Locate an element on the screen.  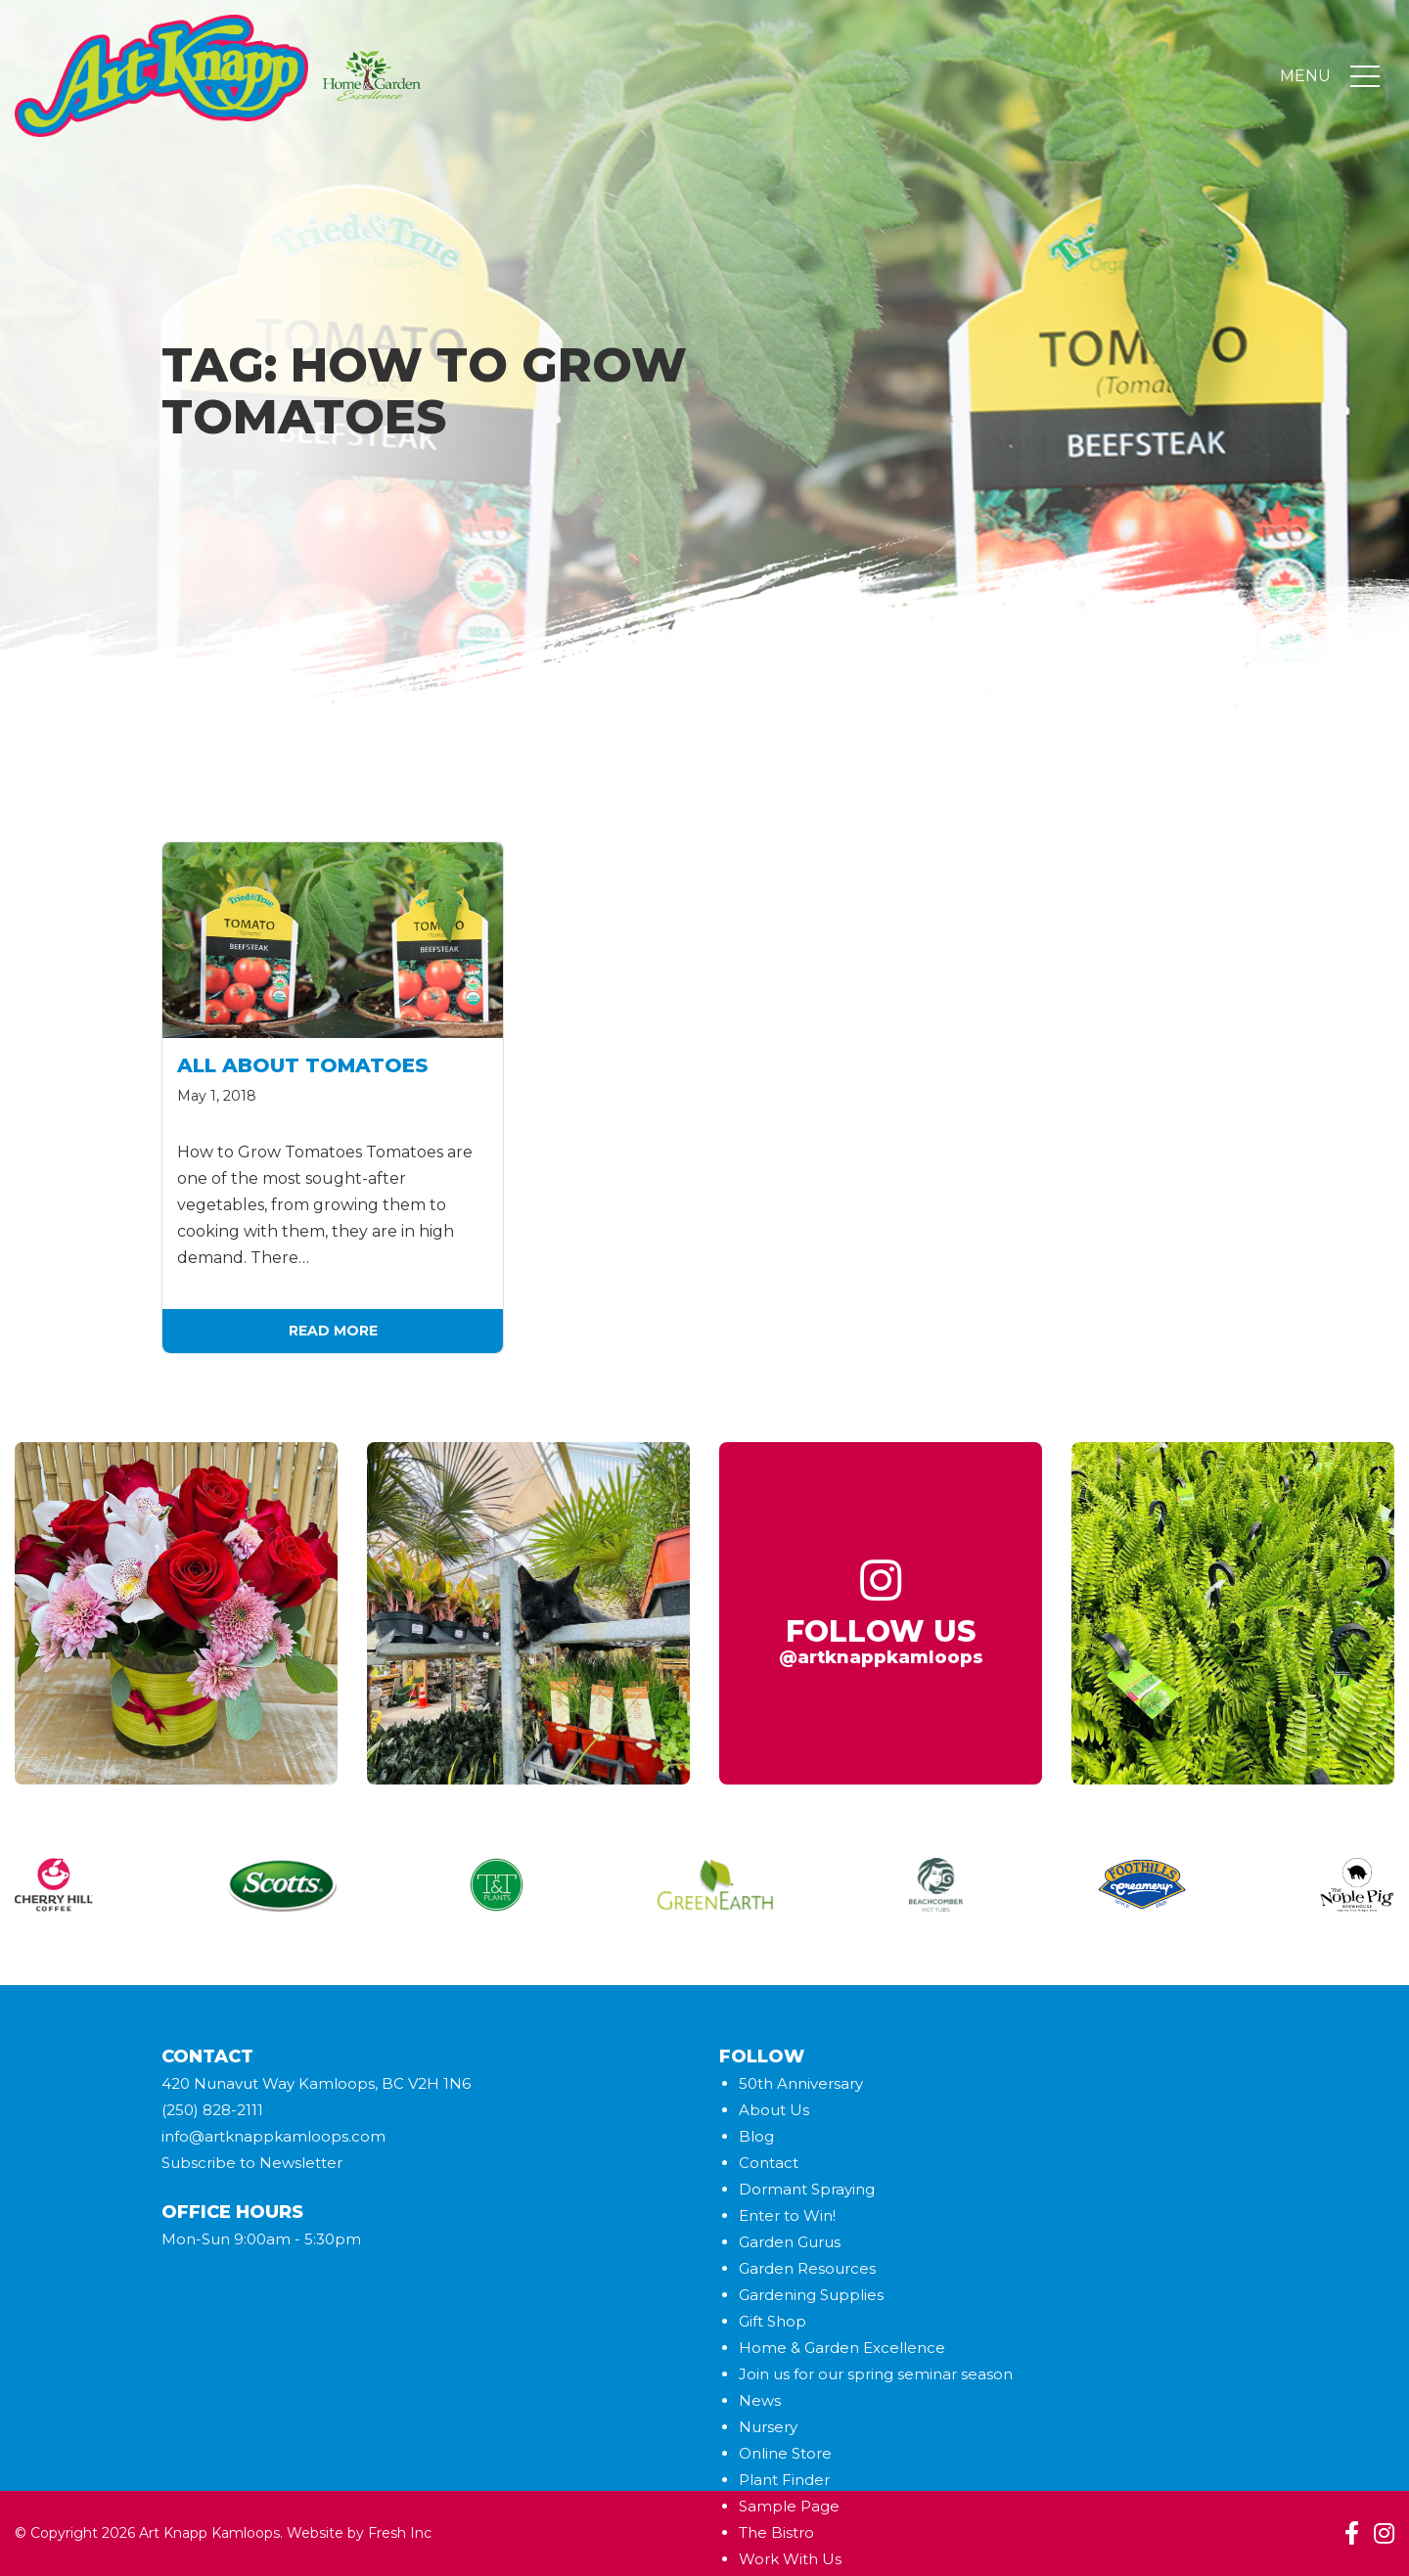
Blog is located at coordinates (756, 2136).